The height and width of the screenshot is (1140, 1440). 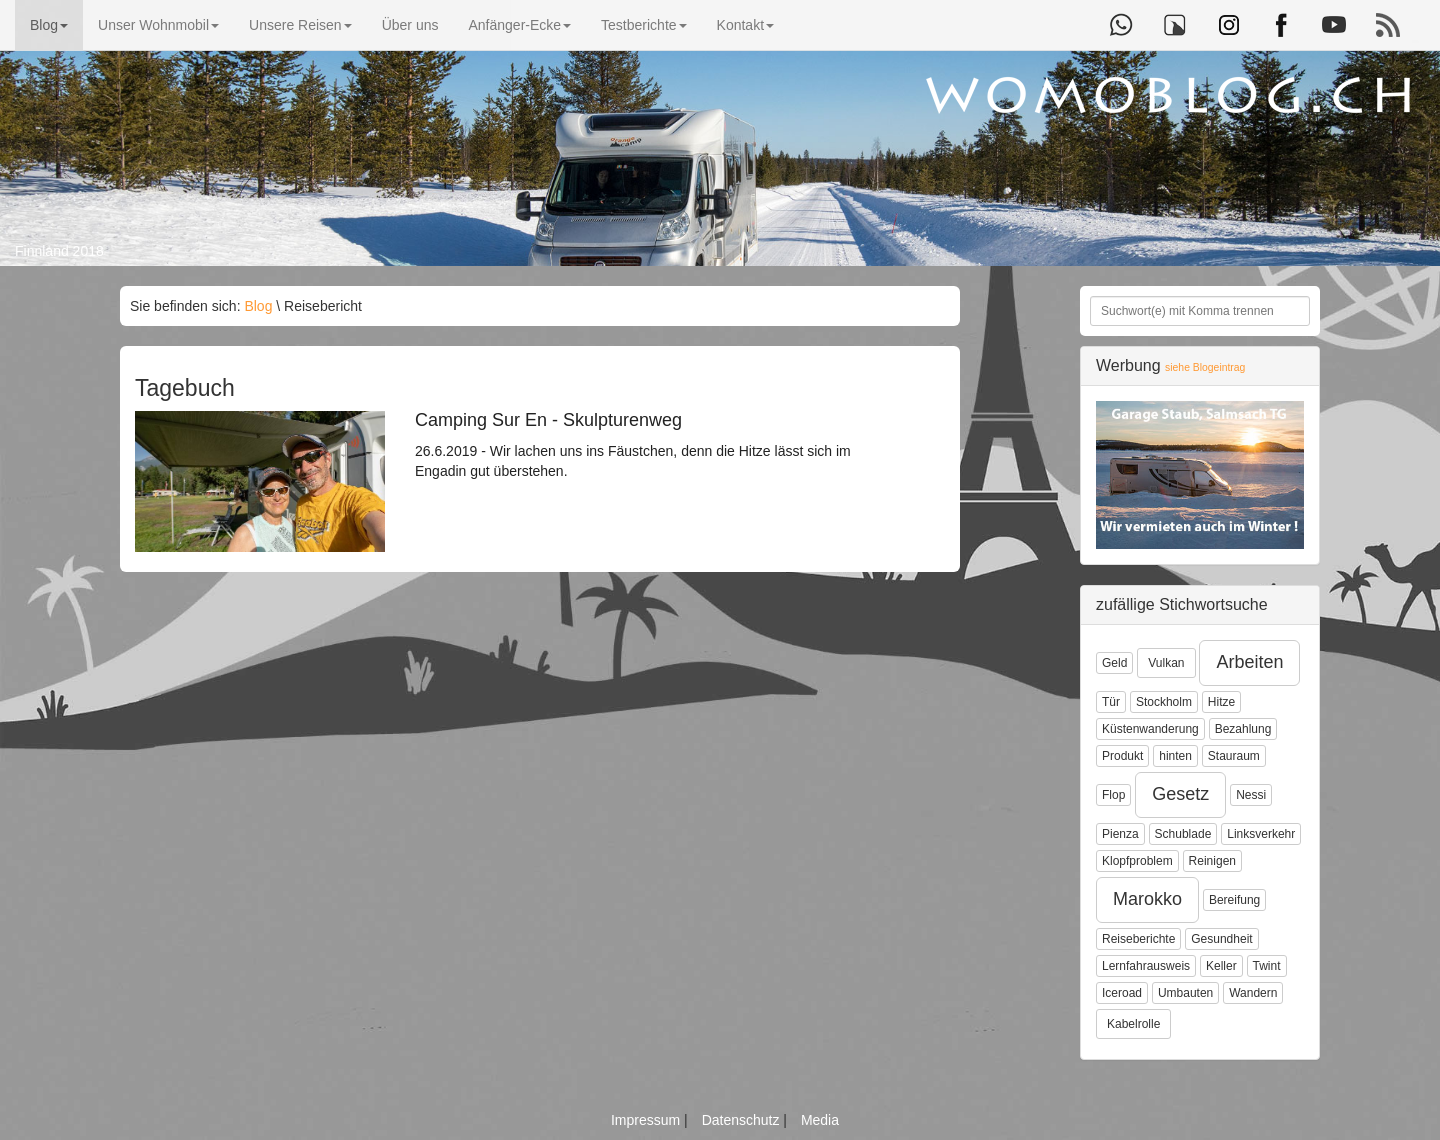 What do you see at coordinates (1137, 861) in the screenshot?
I see `Klopfproblem [button]` at bounding box center [1137, 861].